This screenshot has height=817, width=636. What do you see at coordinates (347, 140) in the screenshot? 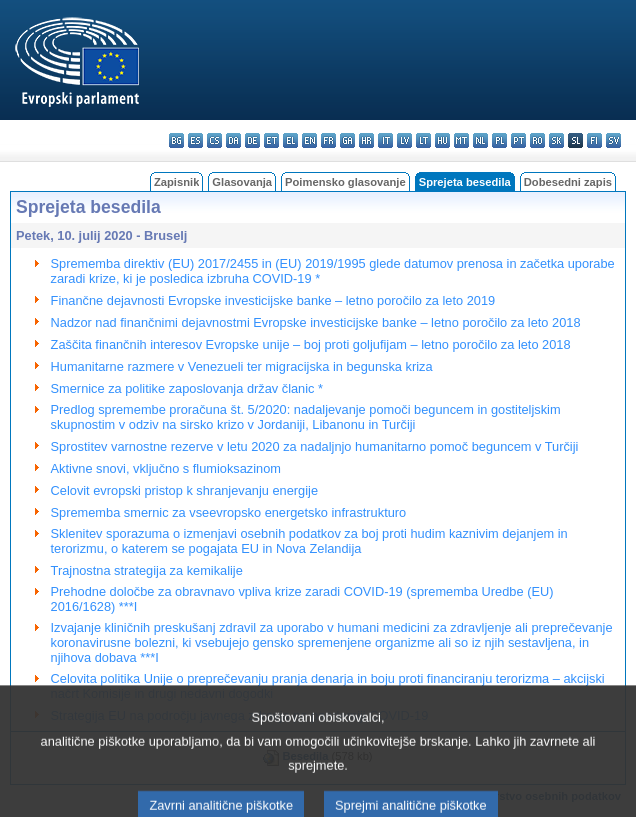
I see `ga - Gaeilge` at bounding box center [347, 140].